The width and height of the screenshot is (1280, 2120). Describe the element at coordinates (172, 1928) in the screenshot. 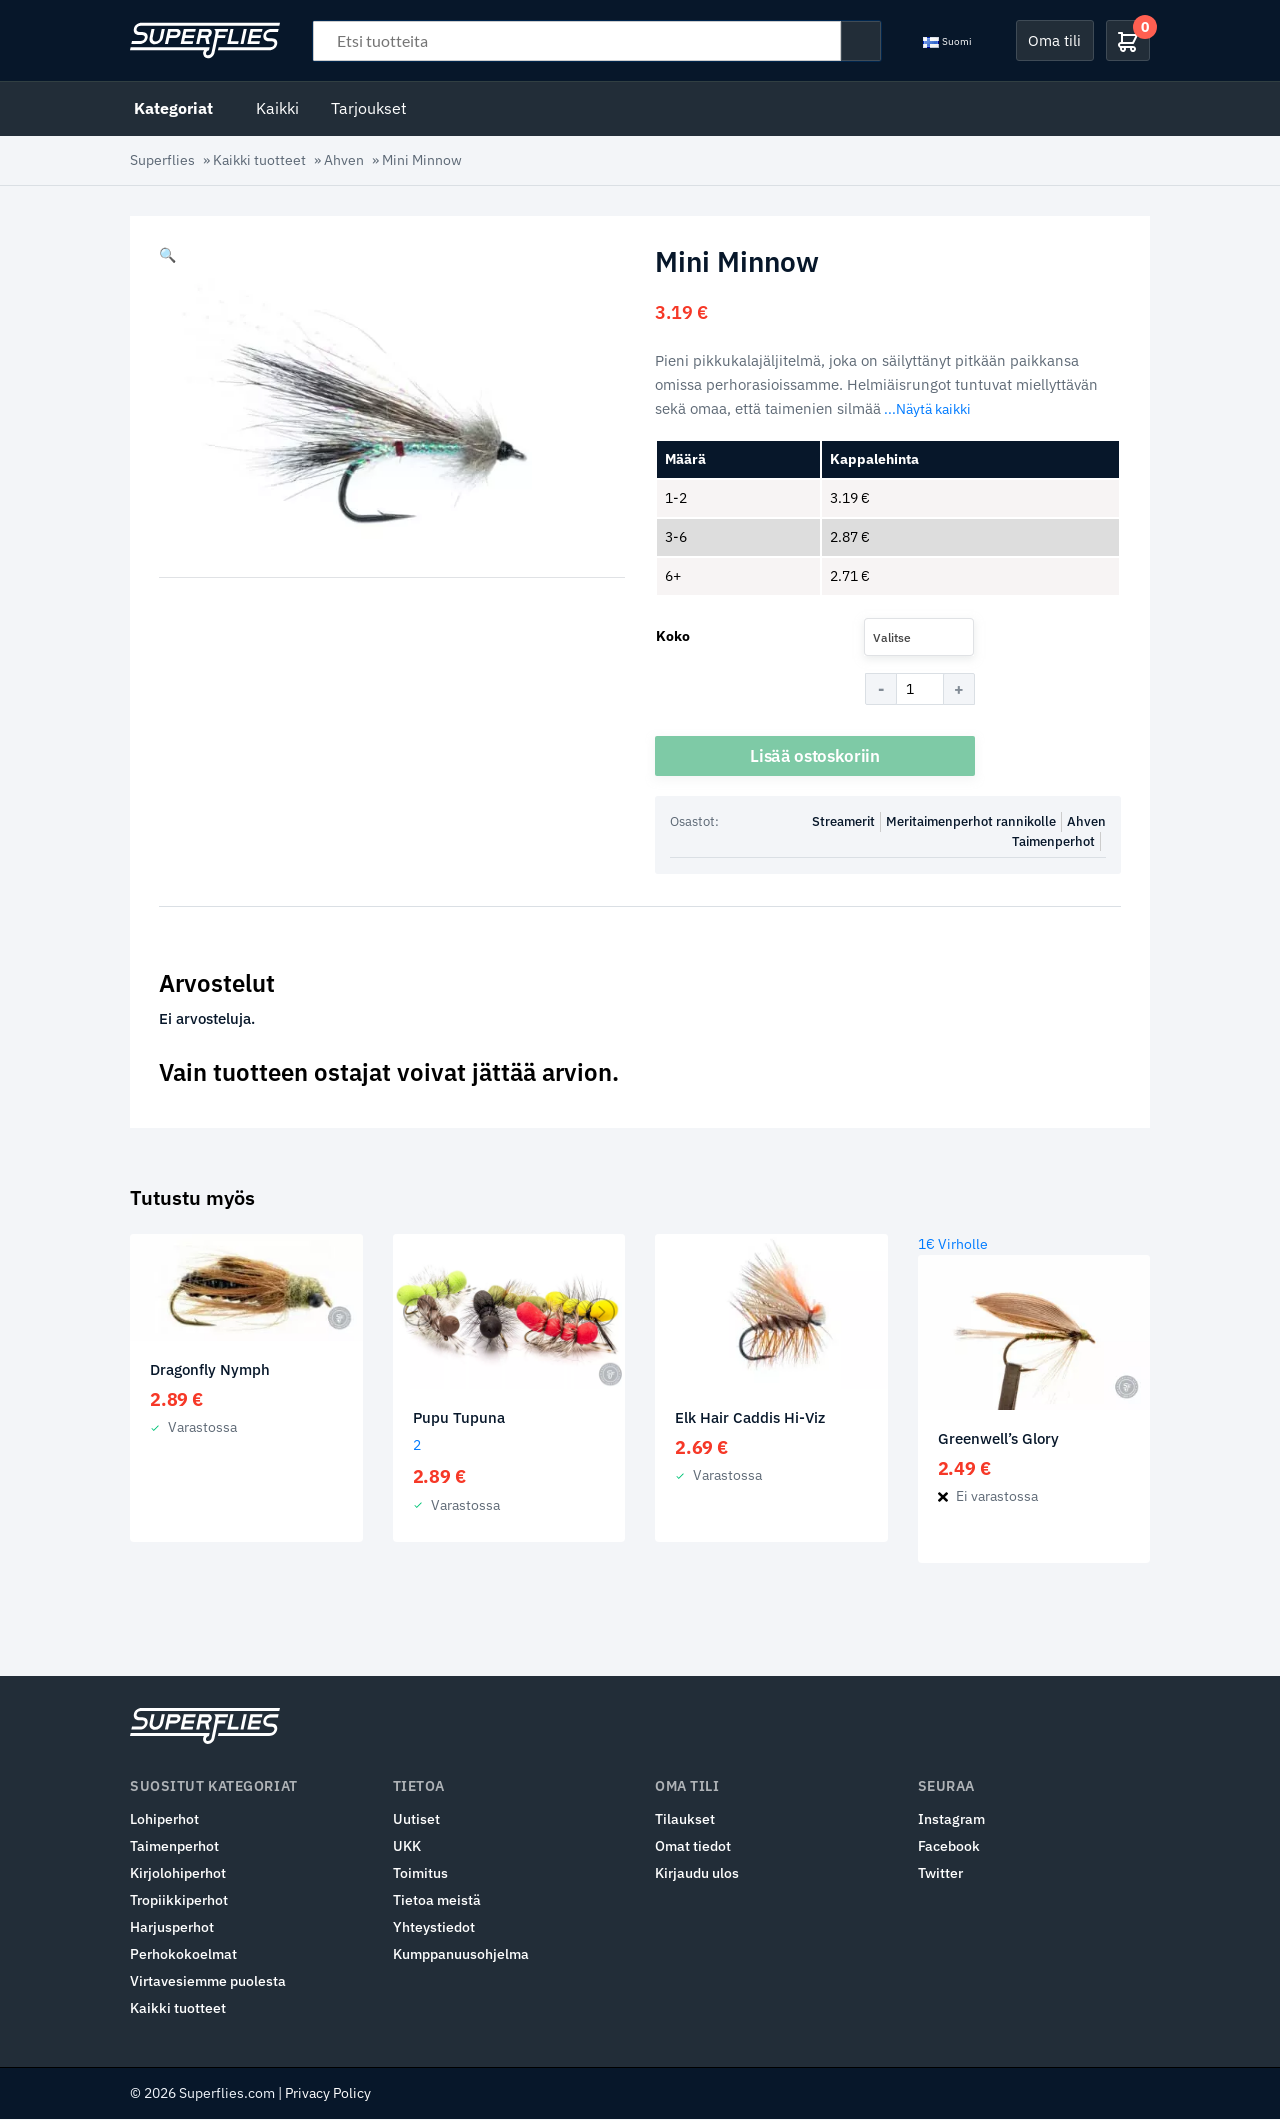

I see `Harjusperhot` at that location.